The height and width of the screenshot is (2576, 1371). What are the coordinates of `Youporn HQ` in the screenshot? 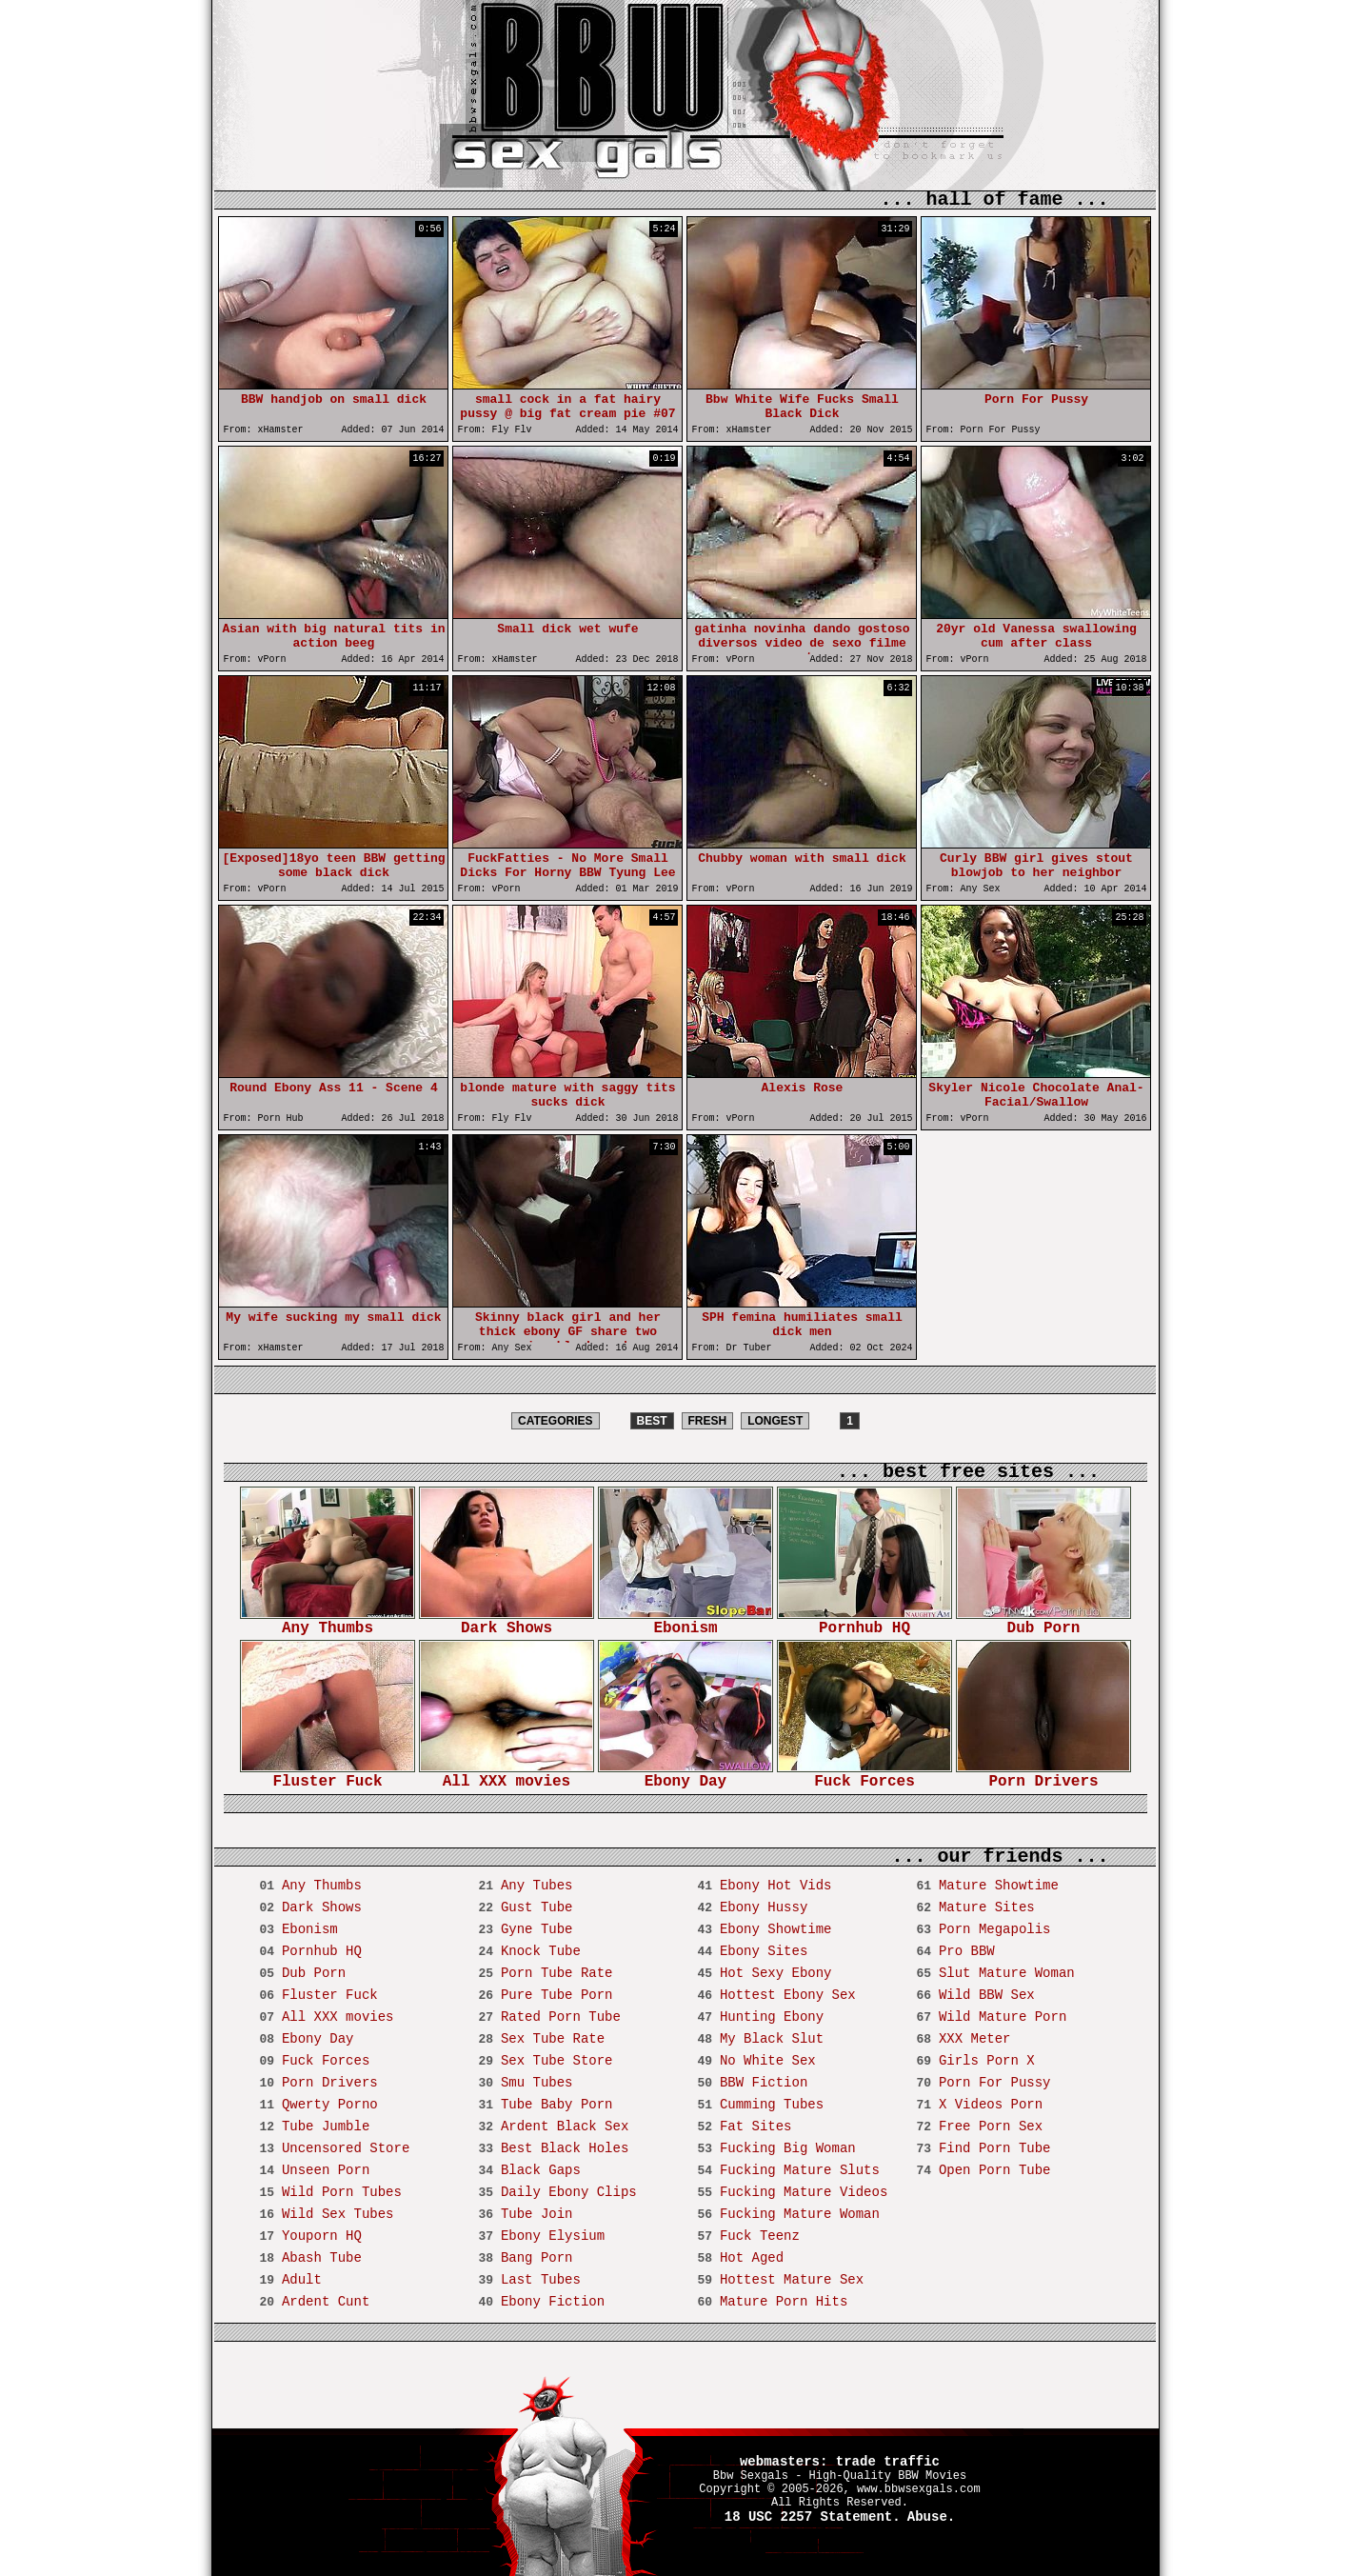 It's located at (322, 2236).